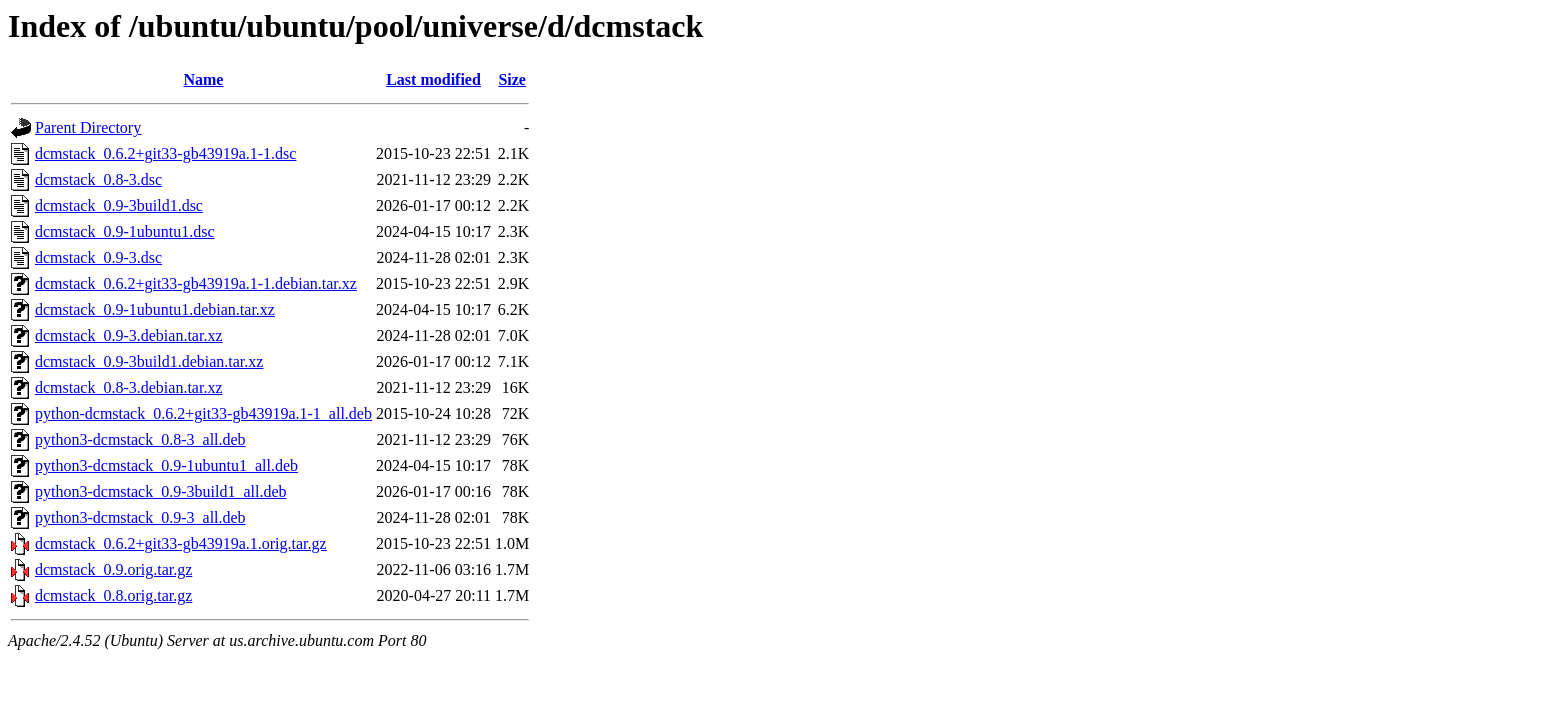 The height and width of the screenshot is (720, 1568). What do you see at coordinates (155, 309) in the screenshot?
I see `dcmstack_0.9-1ubuntu1.debian.tar.xz` at bounding box center [155, 309].